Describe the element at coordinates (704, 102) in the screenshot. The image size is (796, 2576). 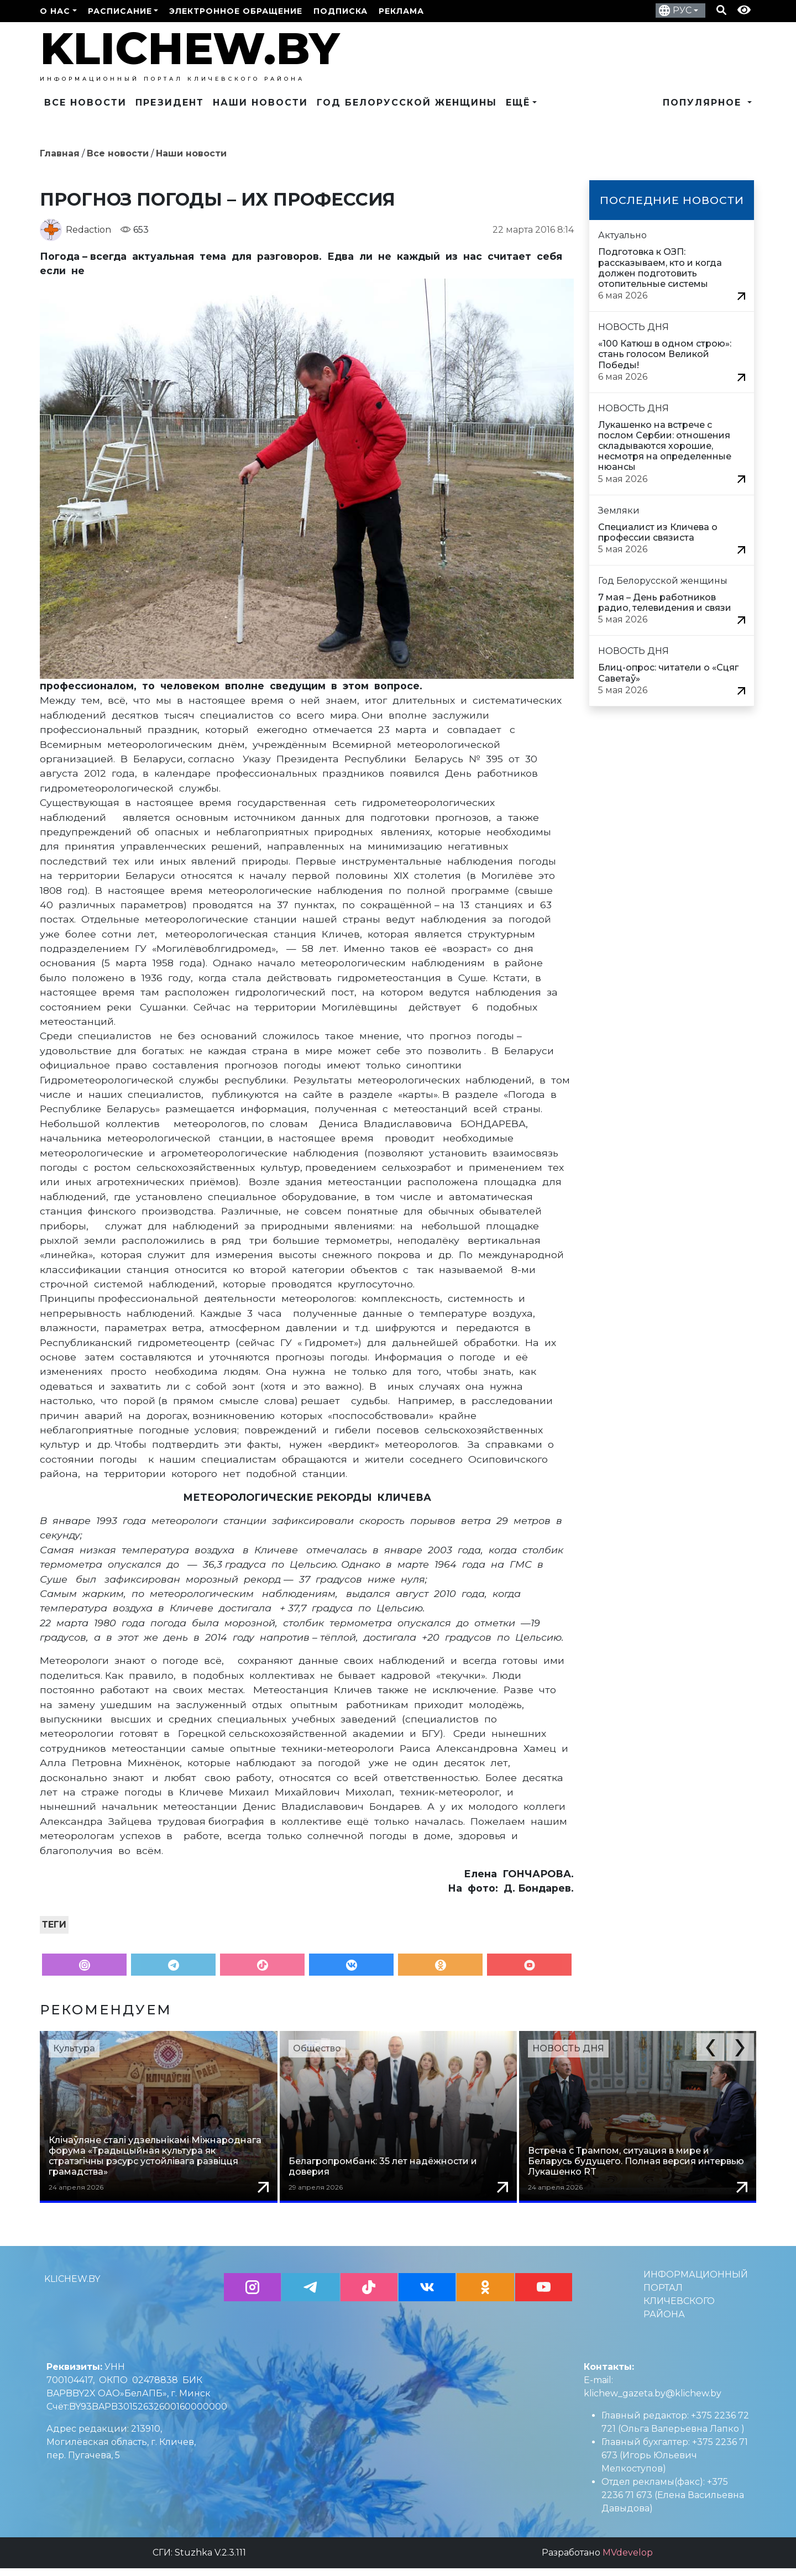
I see `Популярное [button]` at that location.